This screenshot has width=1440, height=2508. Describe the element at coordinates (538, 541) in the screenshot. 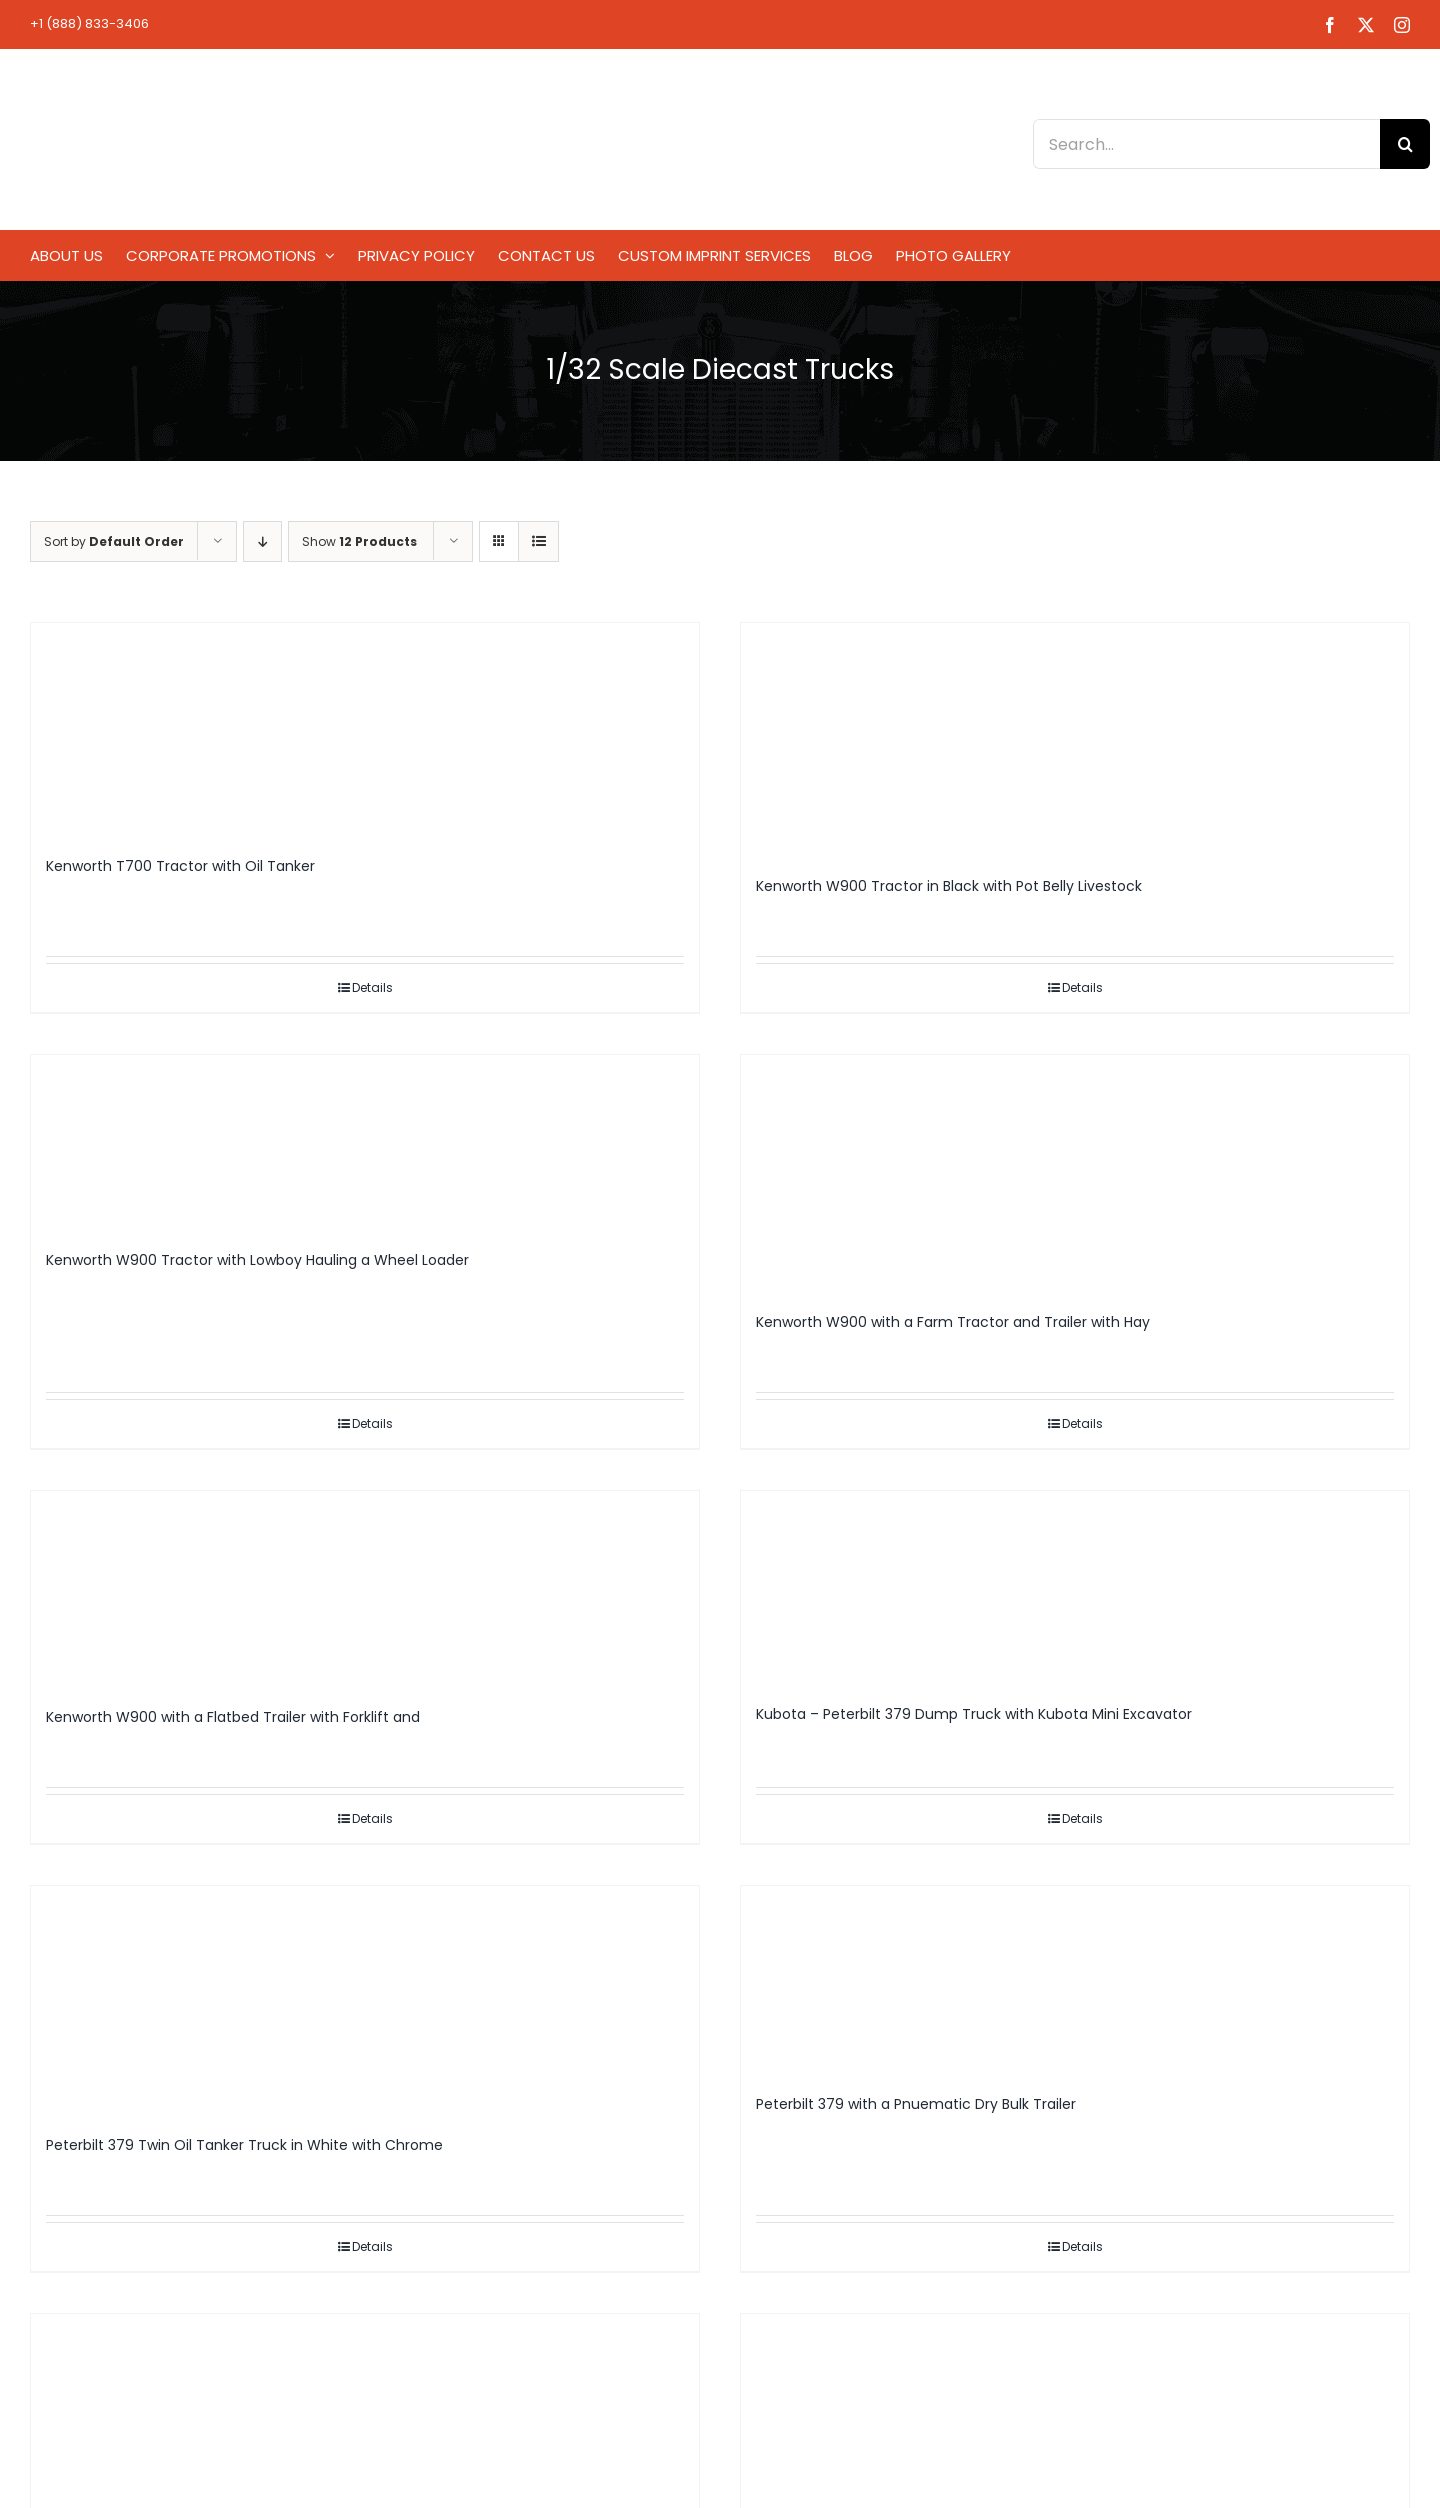

I see `[View as list]` at that location.